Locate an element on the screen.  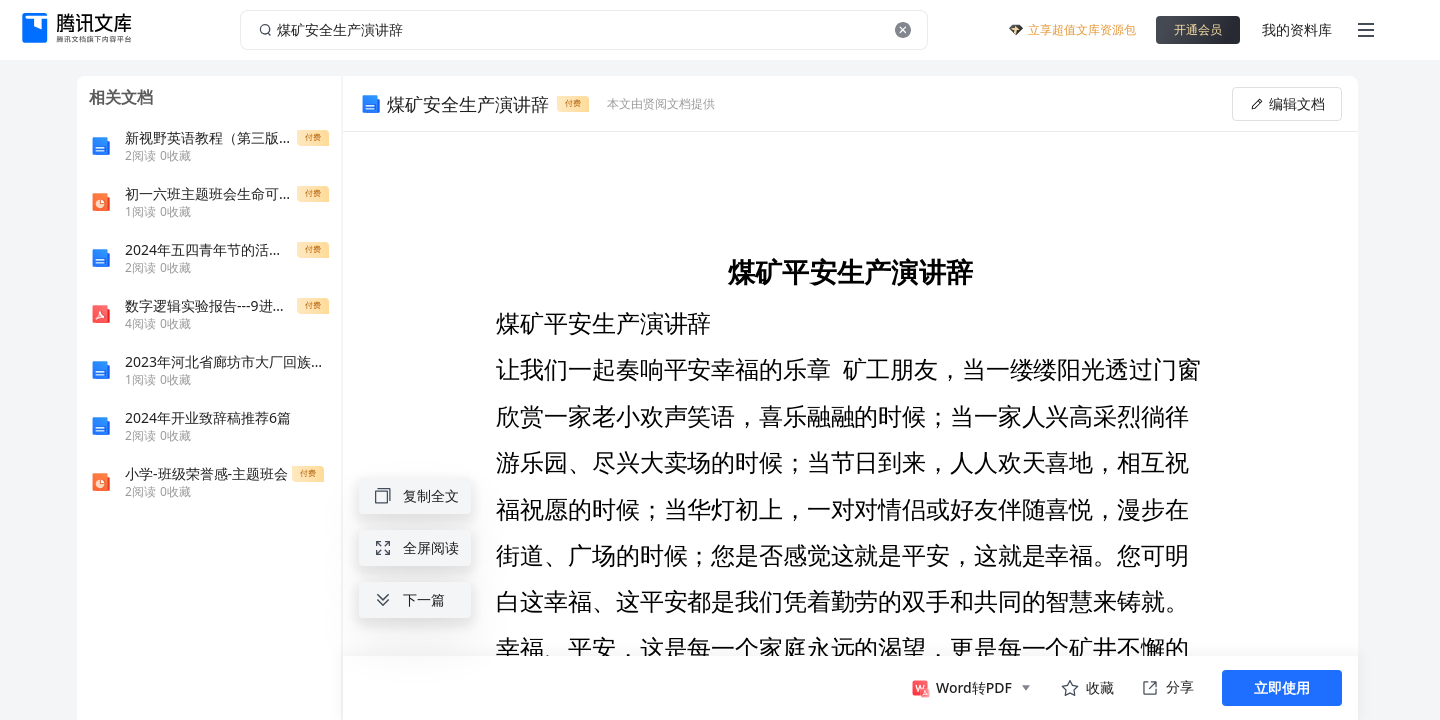
我的资料库 is located at coordinates (1297, 29).